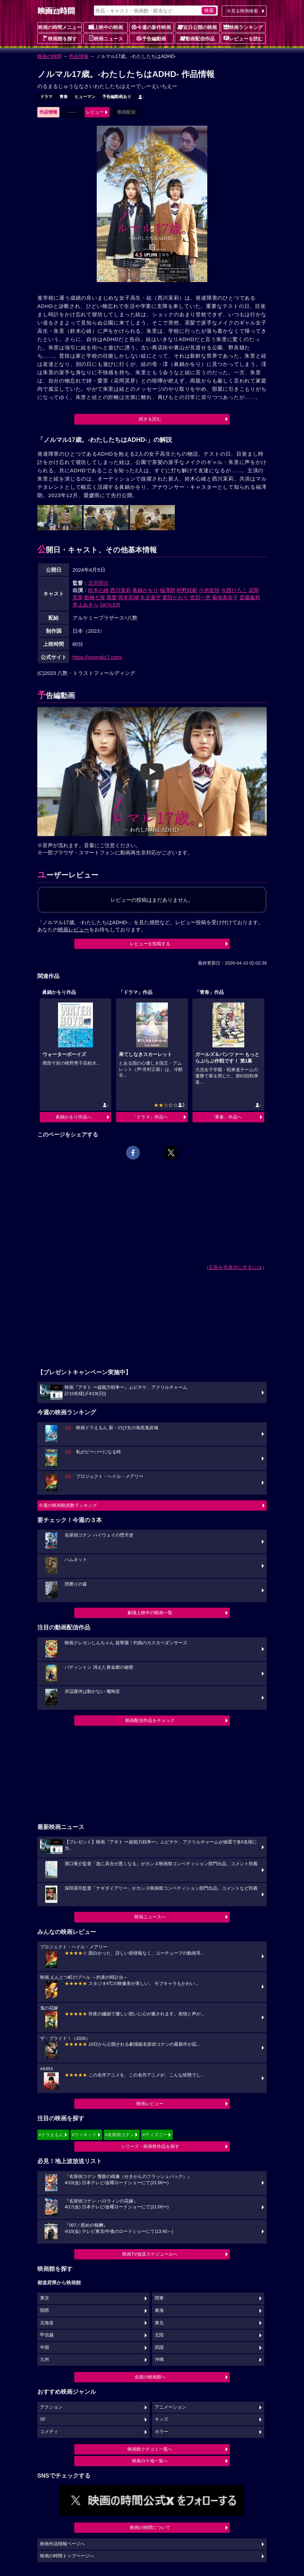 The height and width of the screenshot is (2576, 304). I want to click on 動画配信作品, so click(197, 38).